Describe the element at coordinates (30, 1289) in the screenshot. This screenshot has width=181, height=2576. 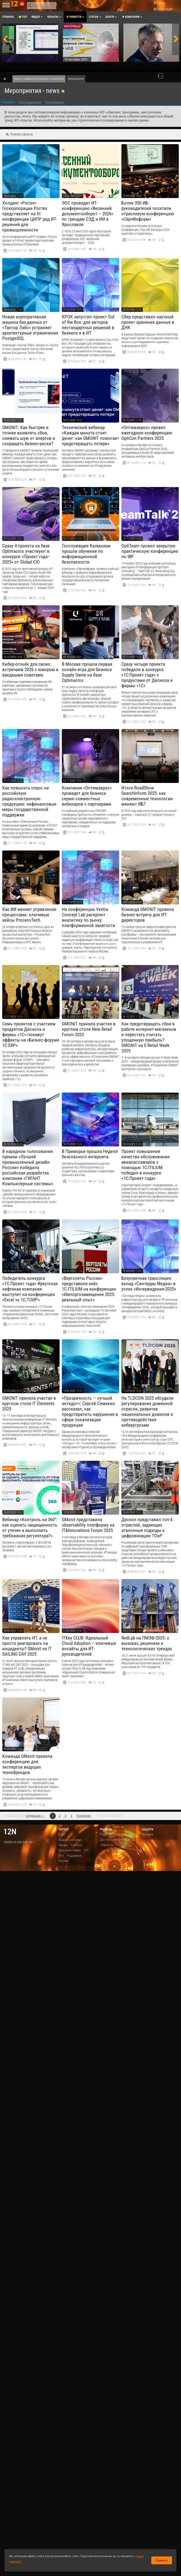
I see `Победитель конкурса «1С:Проект года» Иркутская нефтяная компания выступит на конференции «Excel vs 1C:ТОИР»` at that location.